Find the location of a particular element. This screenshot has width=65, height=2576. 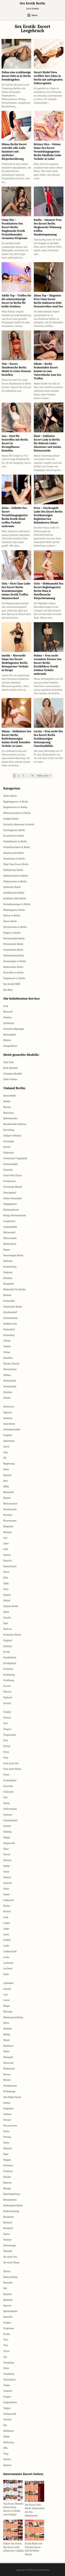

Hobbynutten in Berlin is located at coordinates (15, 881).